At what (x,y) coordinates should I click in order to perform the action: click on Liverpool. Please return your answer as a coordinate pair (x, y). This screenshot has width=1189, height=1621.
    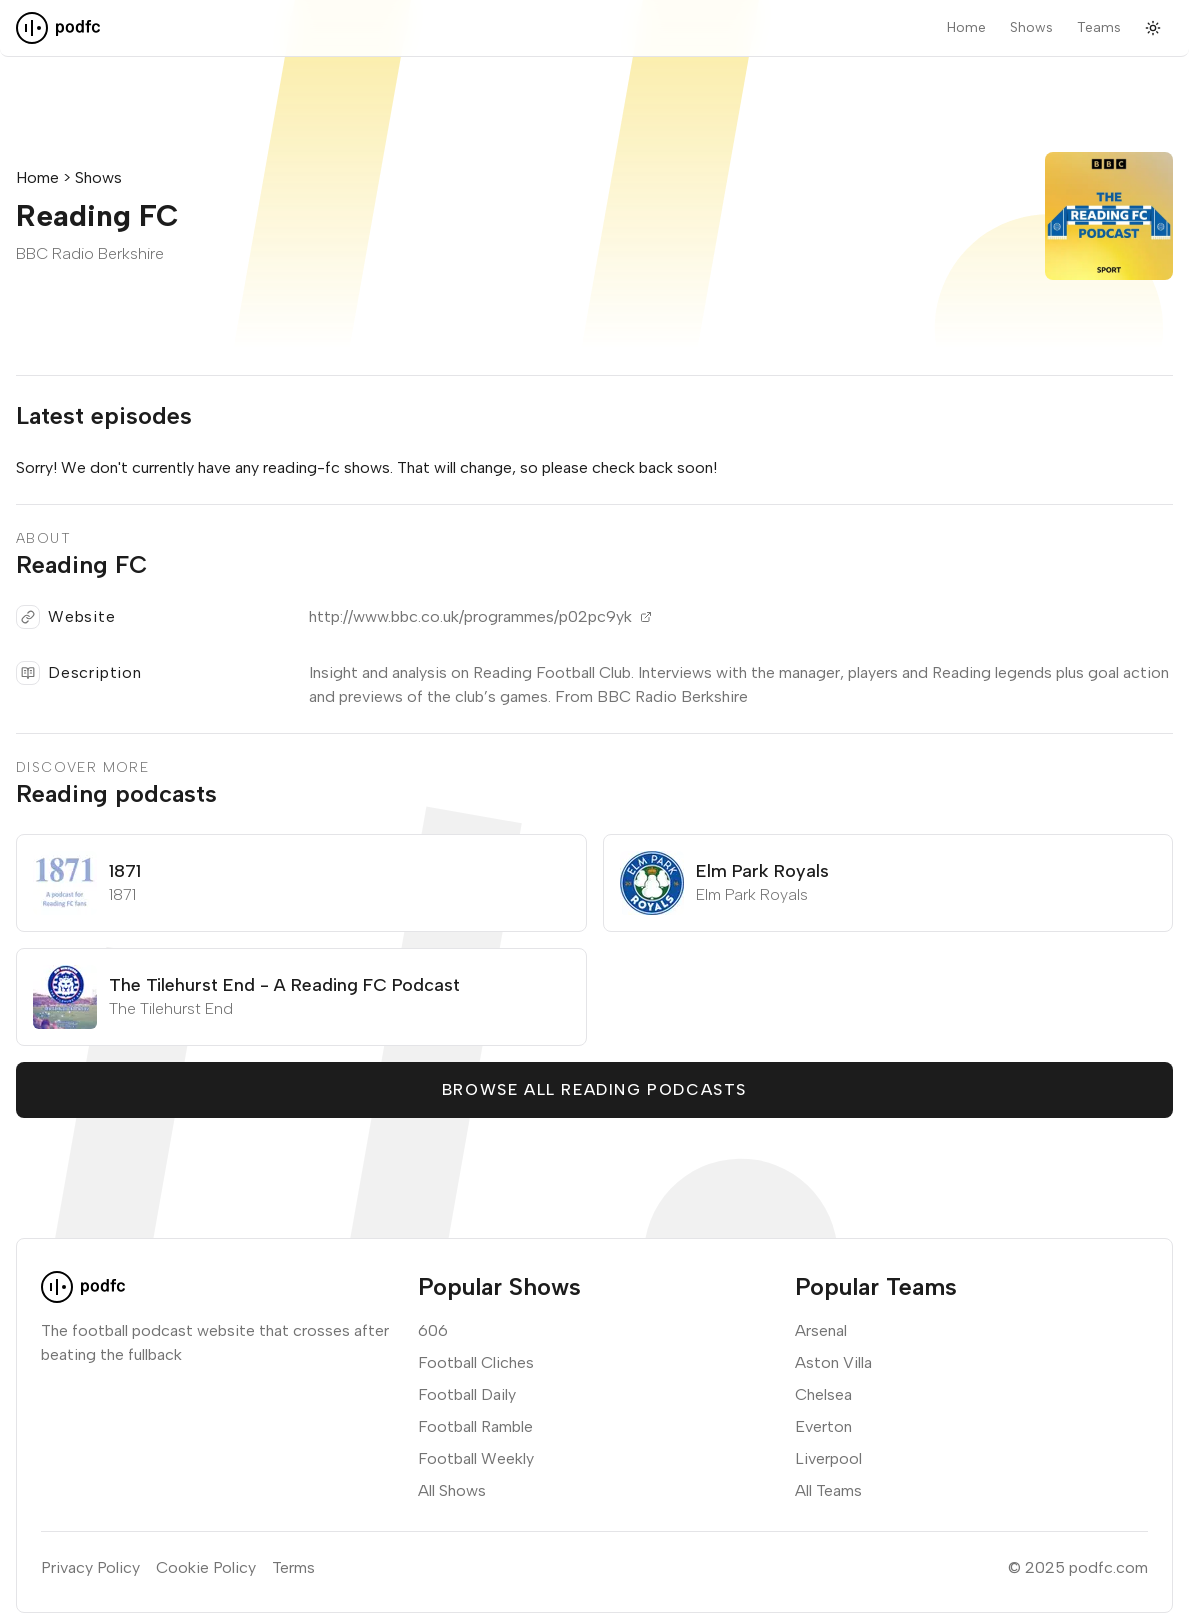
    Looking at the image, I should click on (828, 1458).